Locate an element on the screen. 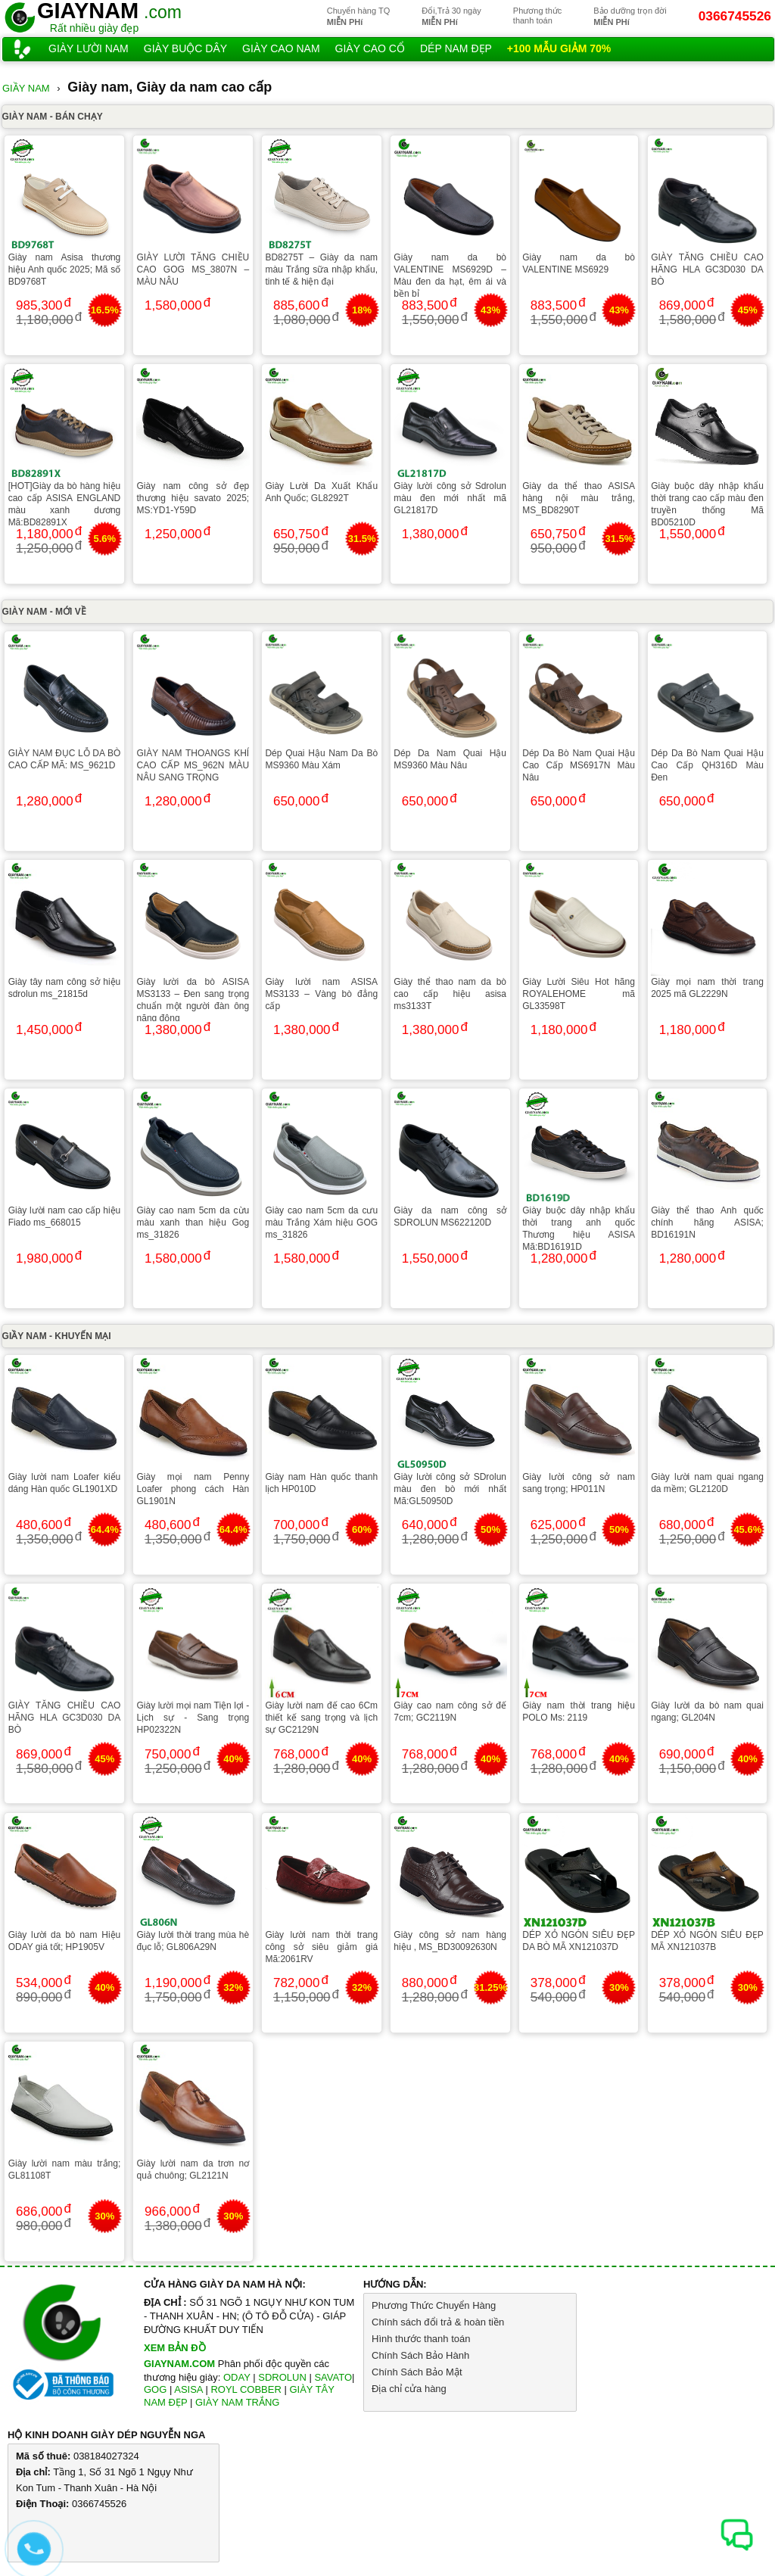 The image size is (775, 2576). Chính Sách Bảo Hành is located at coordinates (420, 2355).